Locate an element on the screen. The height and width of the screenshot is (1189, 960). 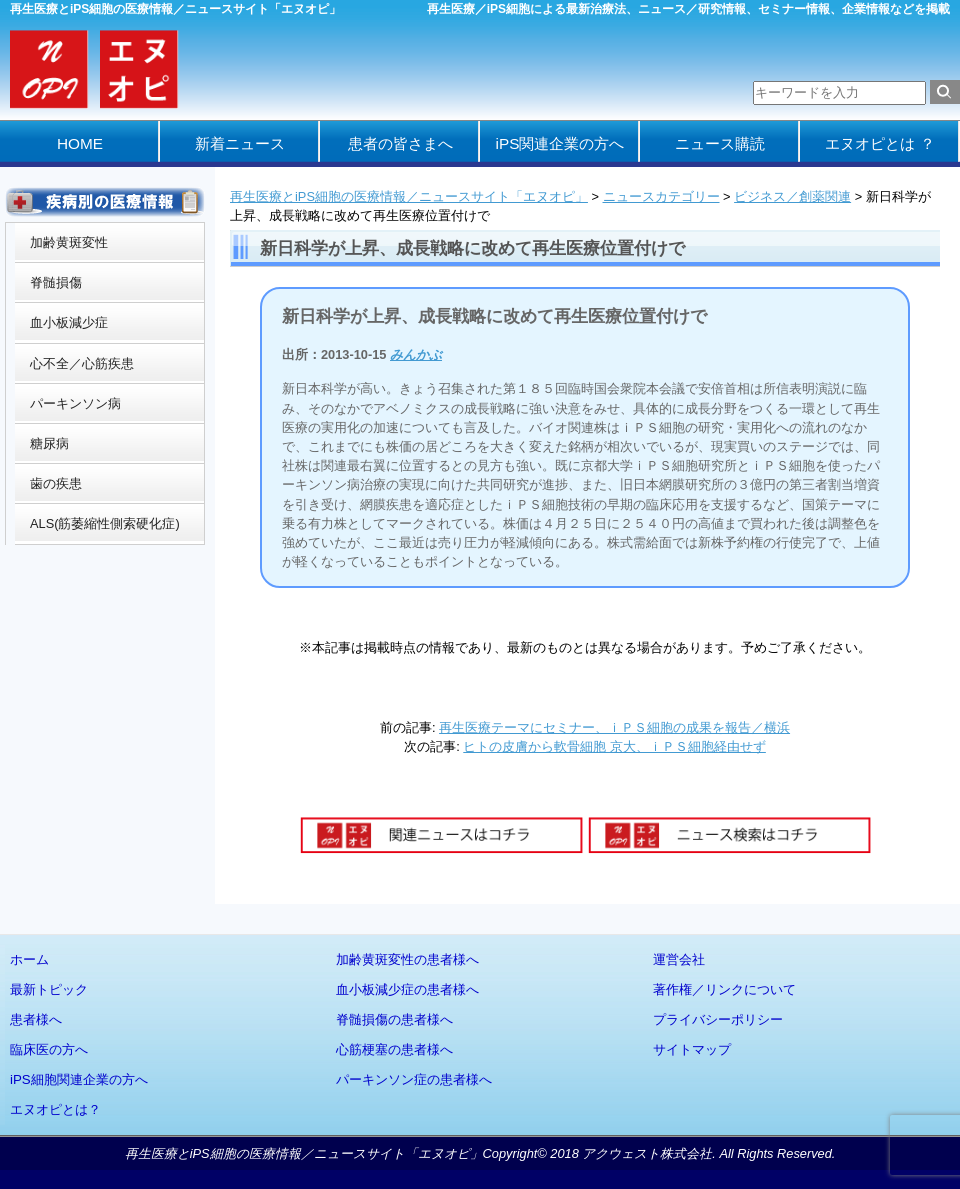
新着ニュース is located at coordinates (240, 143).